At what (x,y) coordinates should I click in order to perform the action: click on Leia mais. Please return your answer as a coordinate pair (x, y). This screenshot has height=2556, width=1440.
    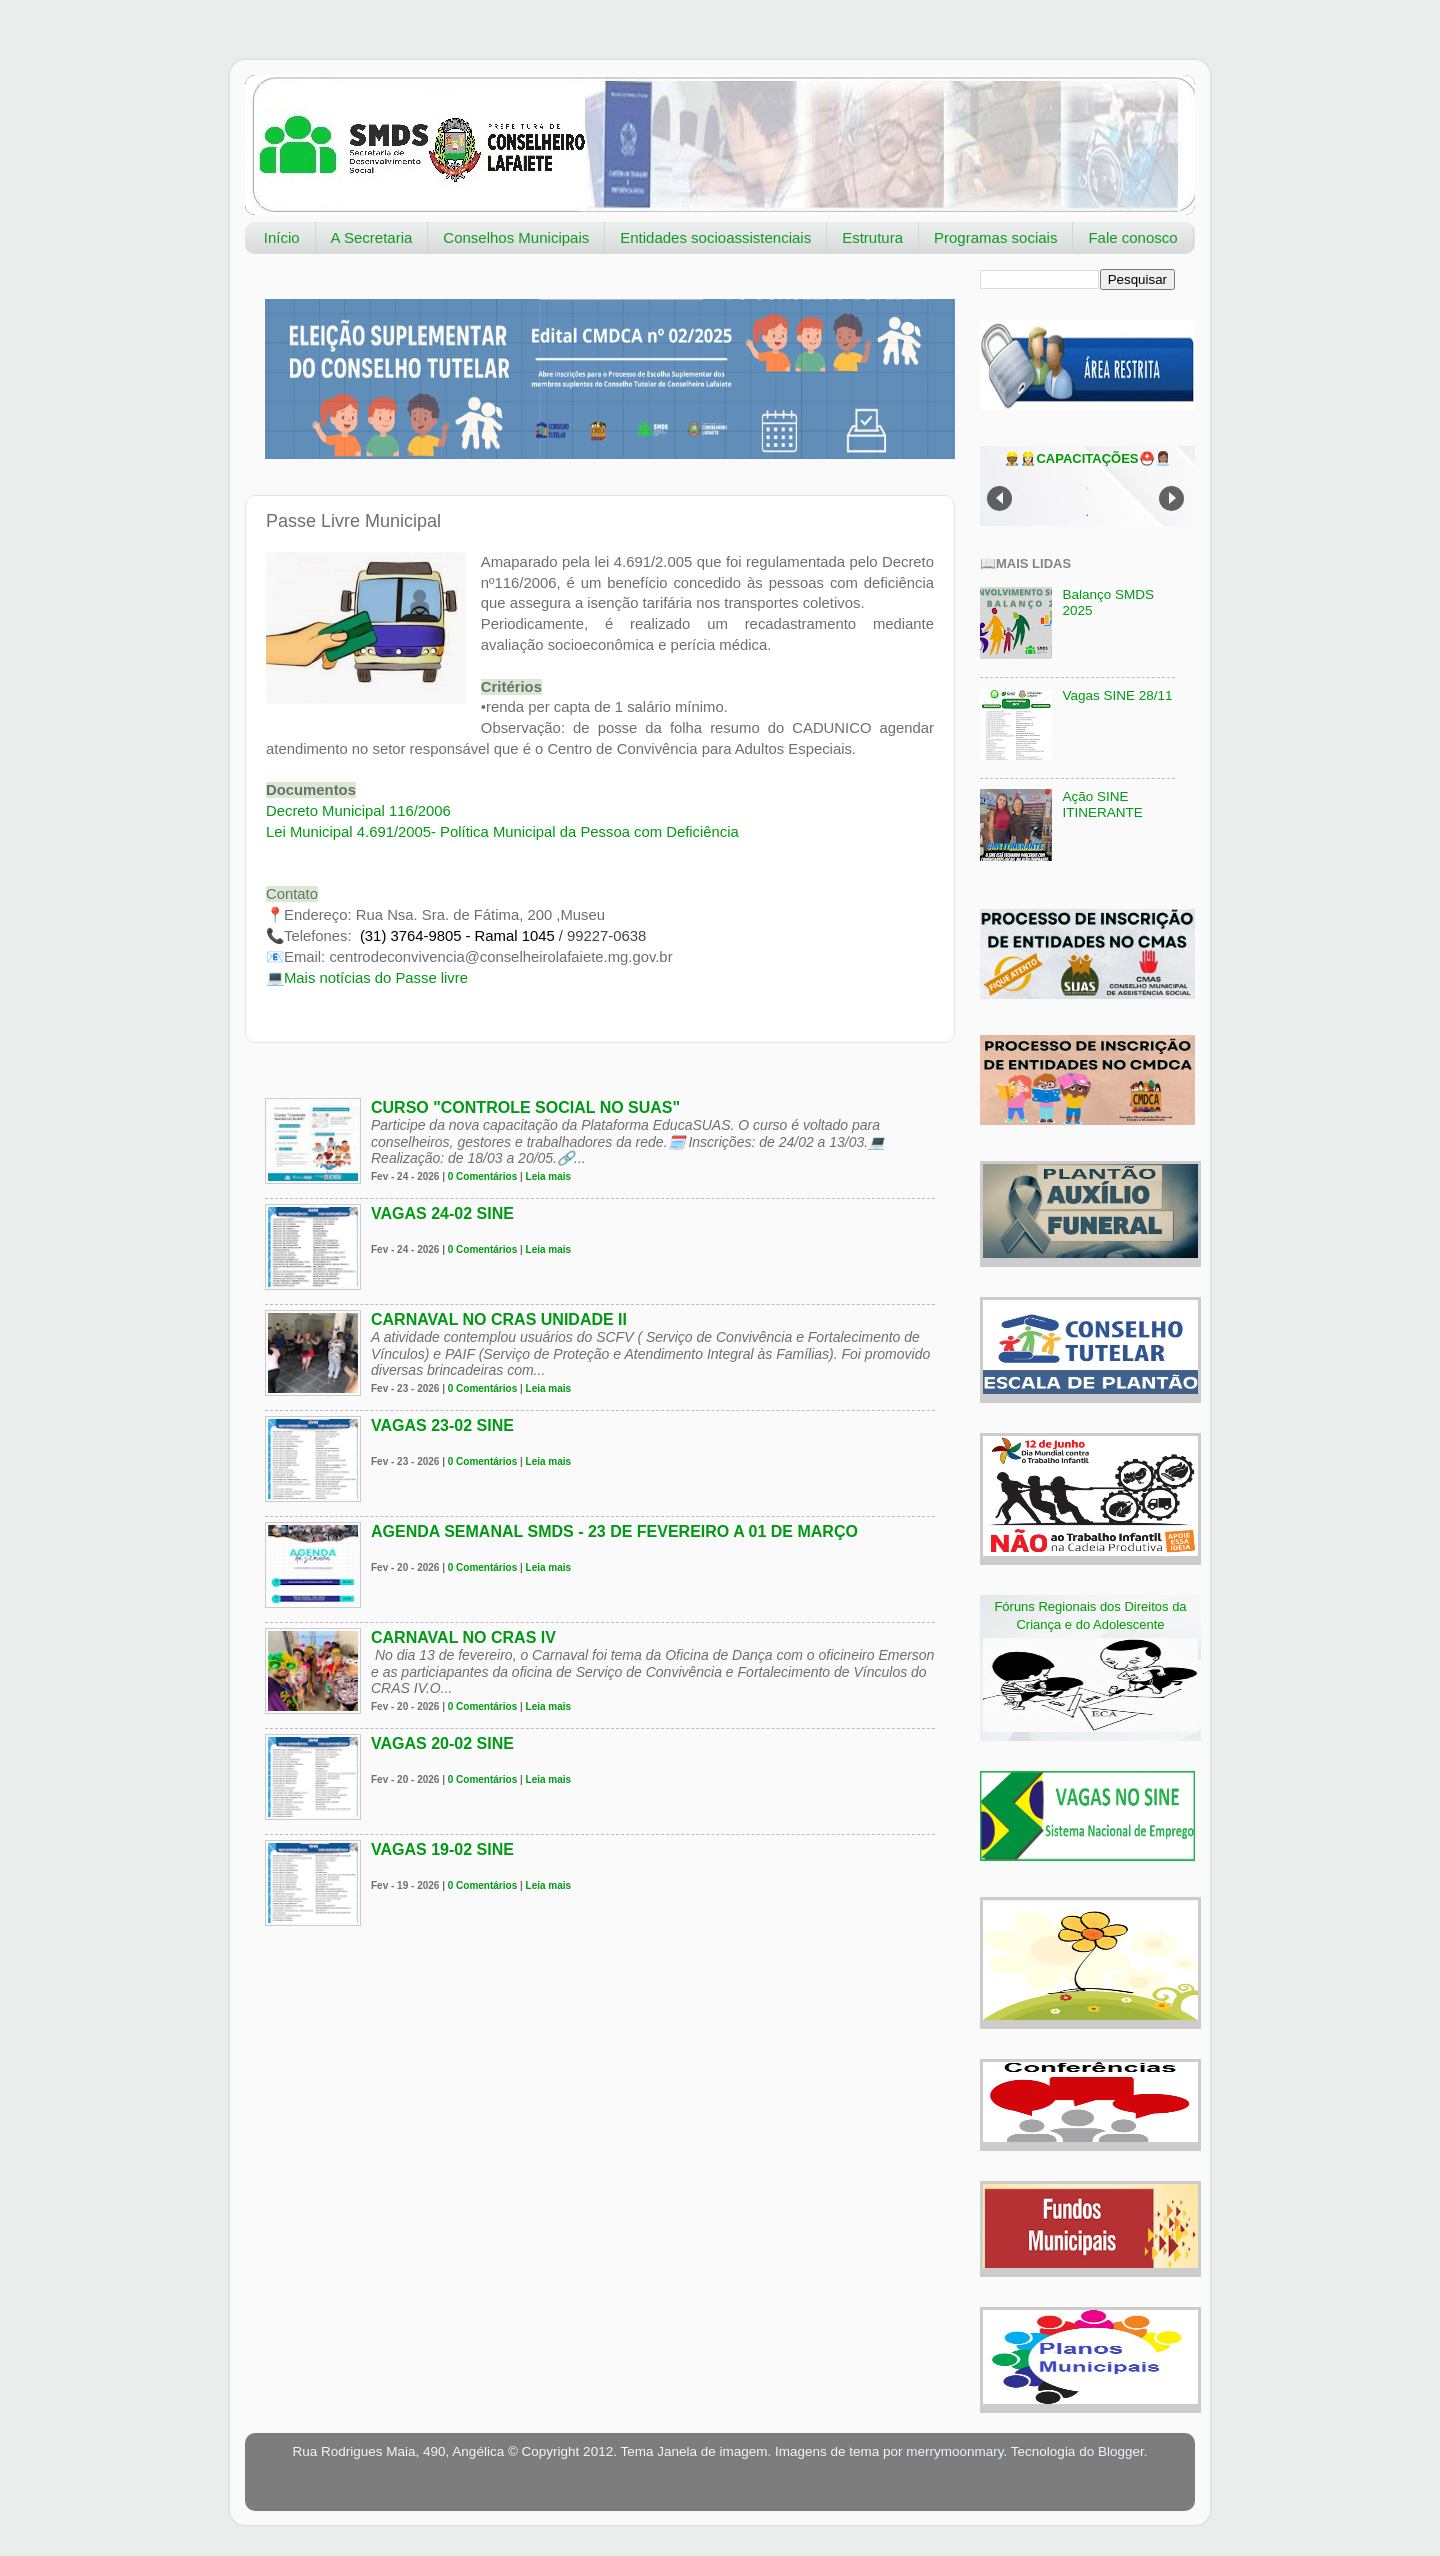
    Looking at the image, I should click on (549, 1176).